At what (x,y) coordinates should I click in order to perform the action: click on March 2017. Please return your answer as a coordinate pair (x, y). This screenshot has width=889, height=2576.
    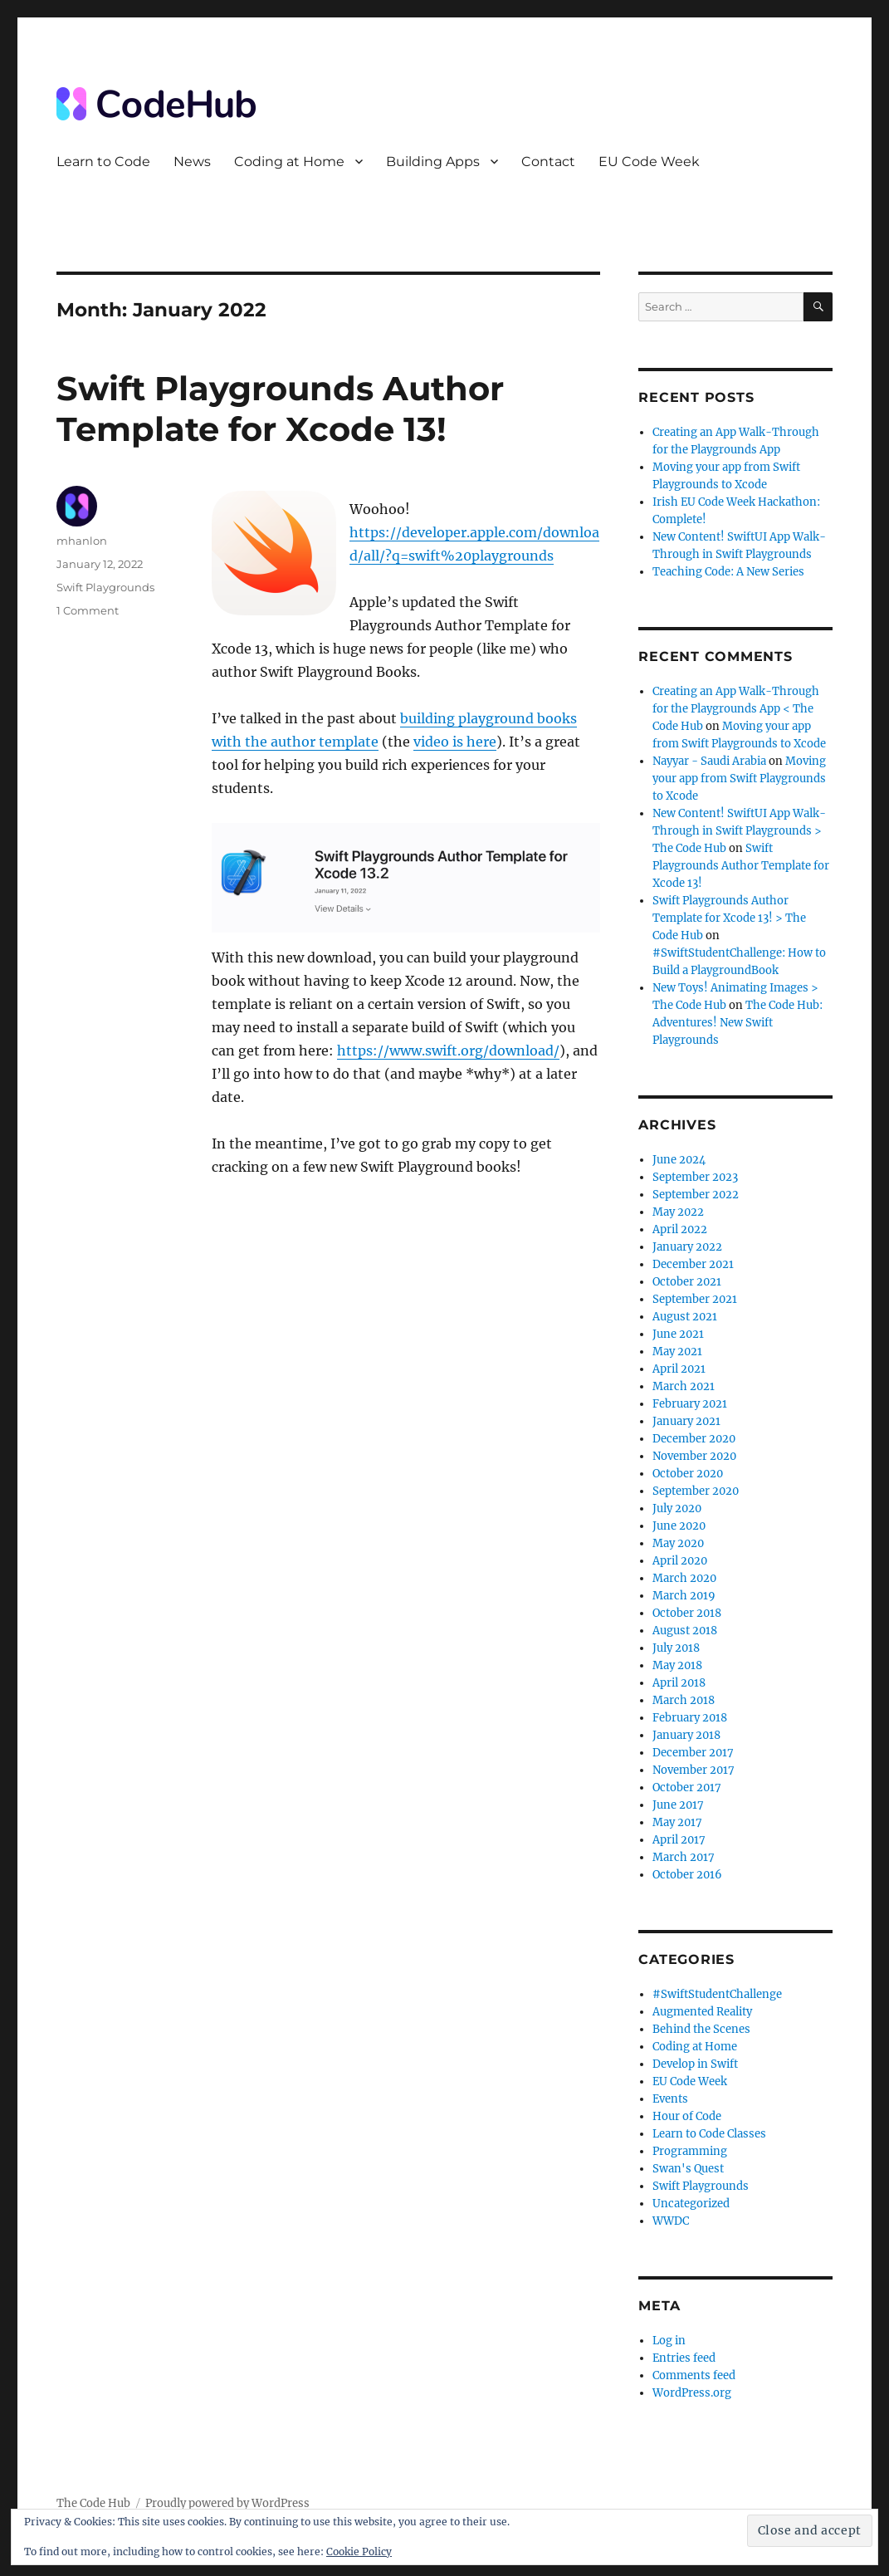
    Looking at the image, I should click on (683, 1857).